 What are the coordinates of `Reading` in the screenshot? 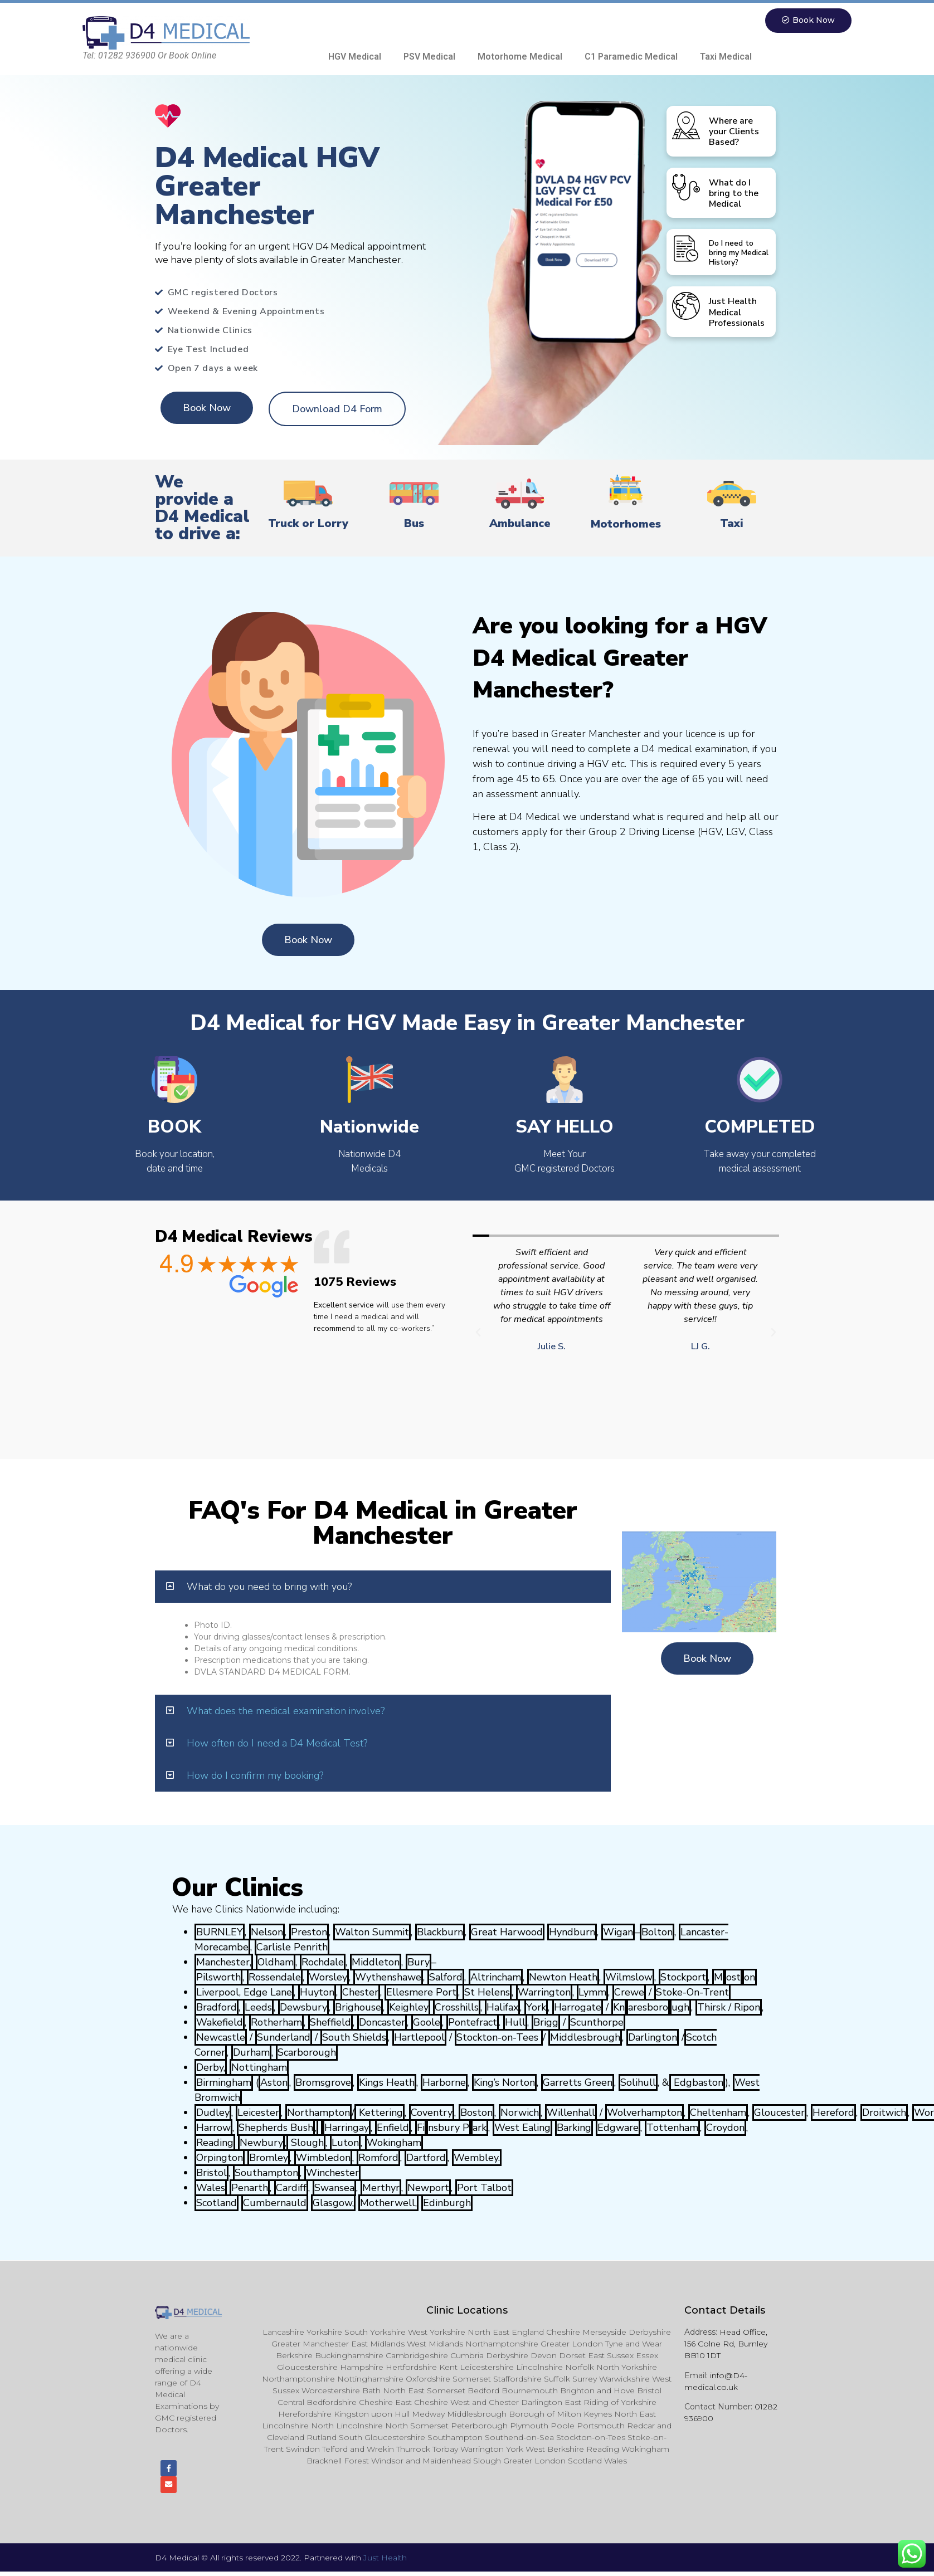 It's located at (215, 2143).